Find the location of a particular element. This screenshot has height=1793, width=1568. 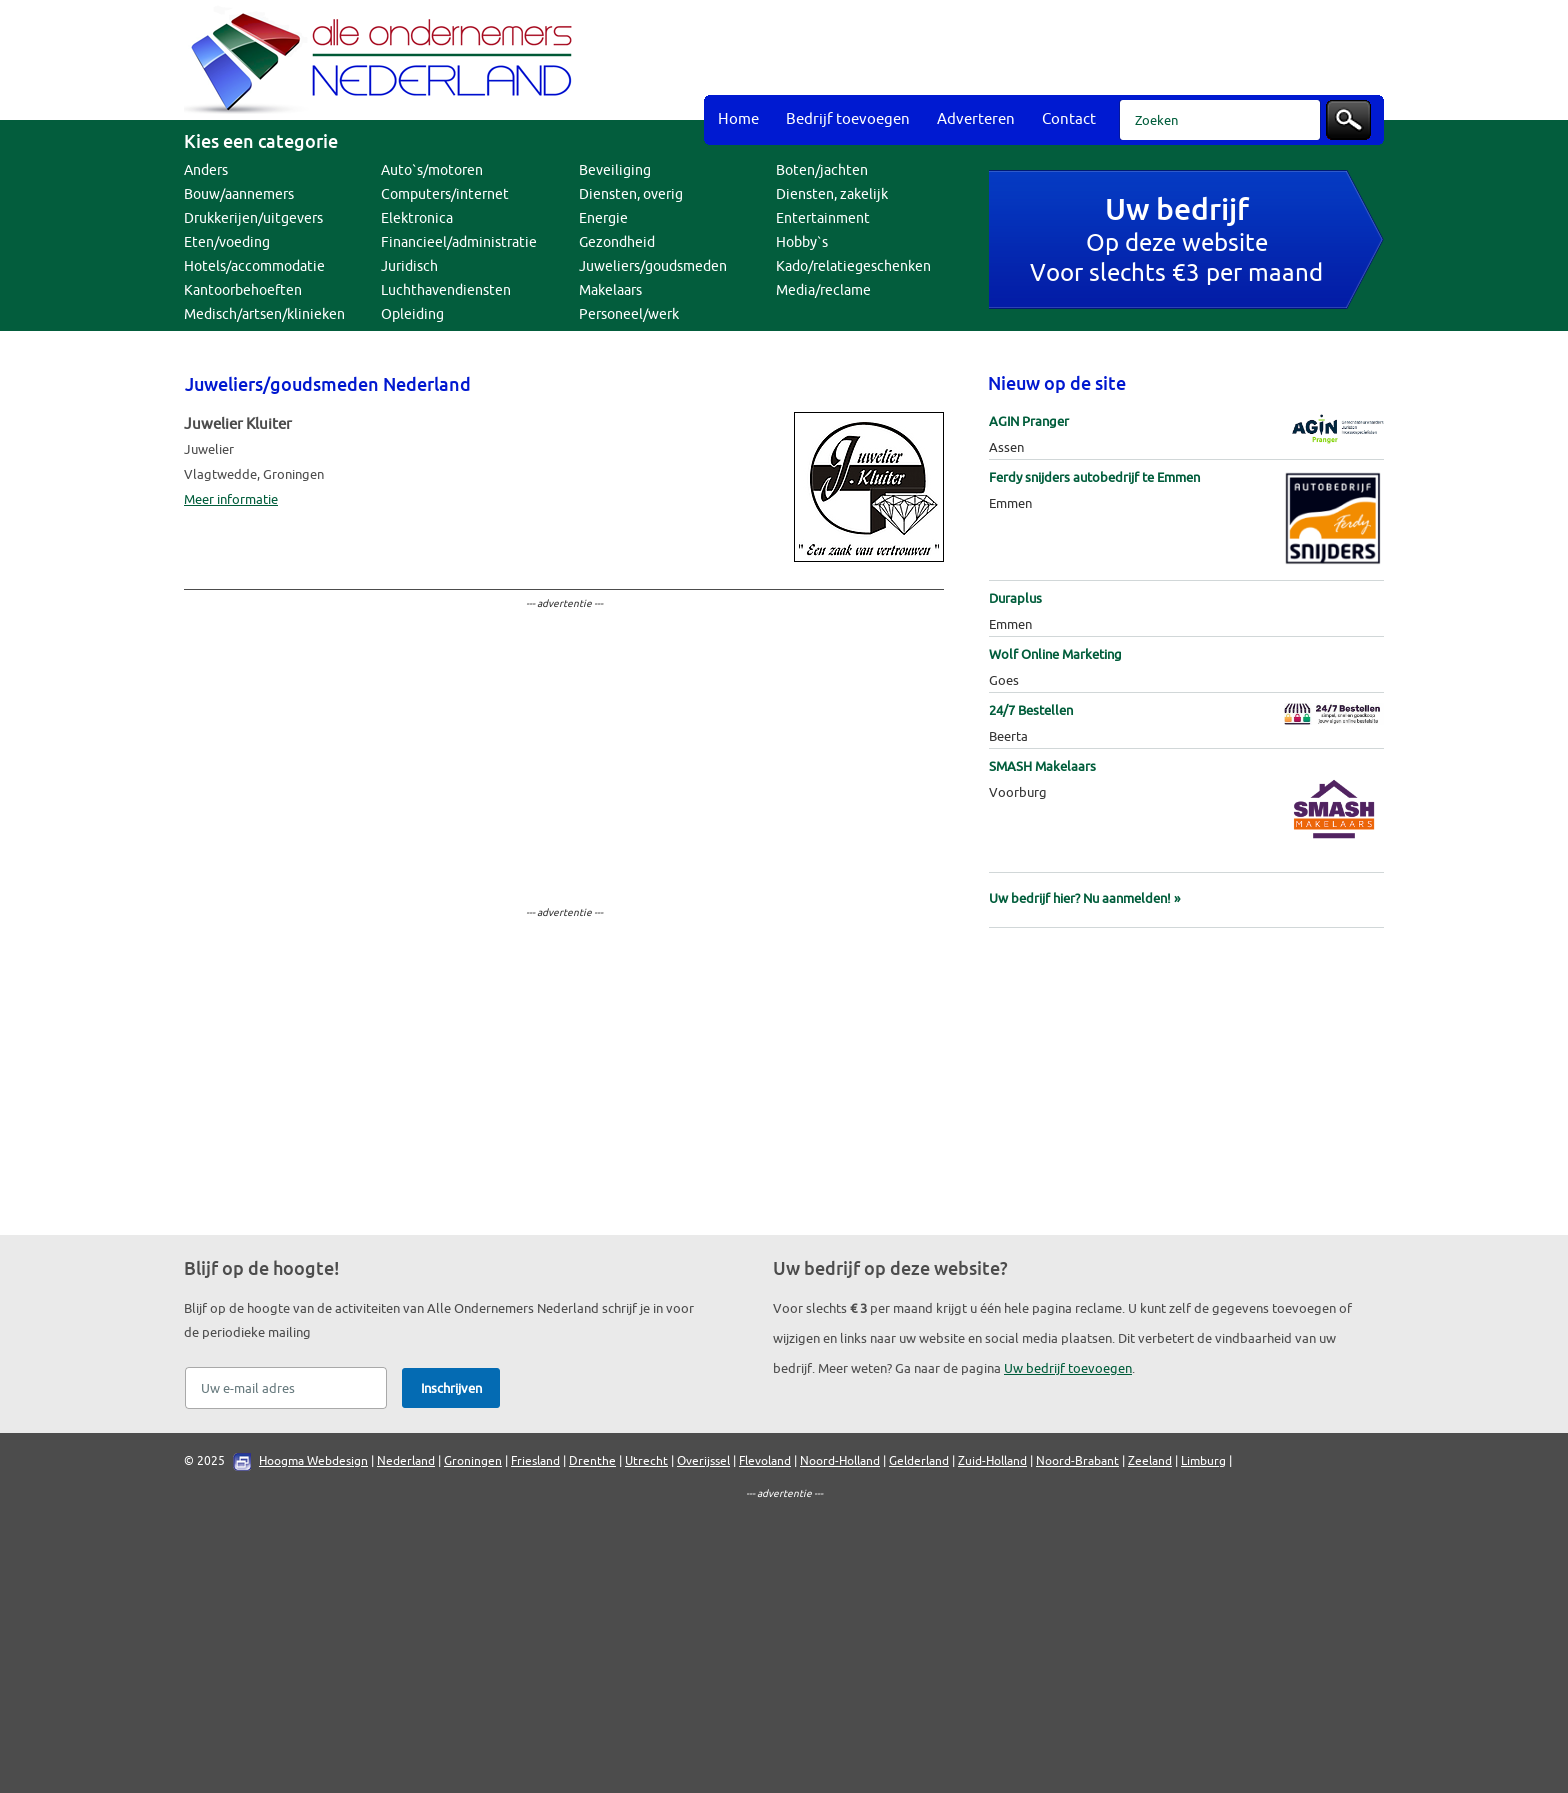

Groningen is located at coordinates (473, 1461).